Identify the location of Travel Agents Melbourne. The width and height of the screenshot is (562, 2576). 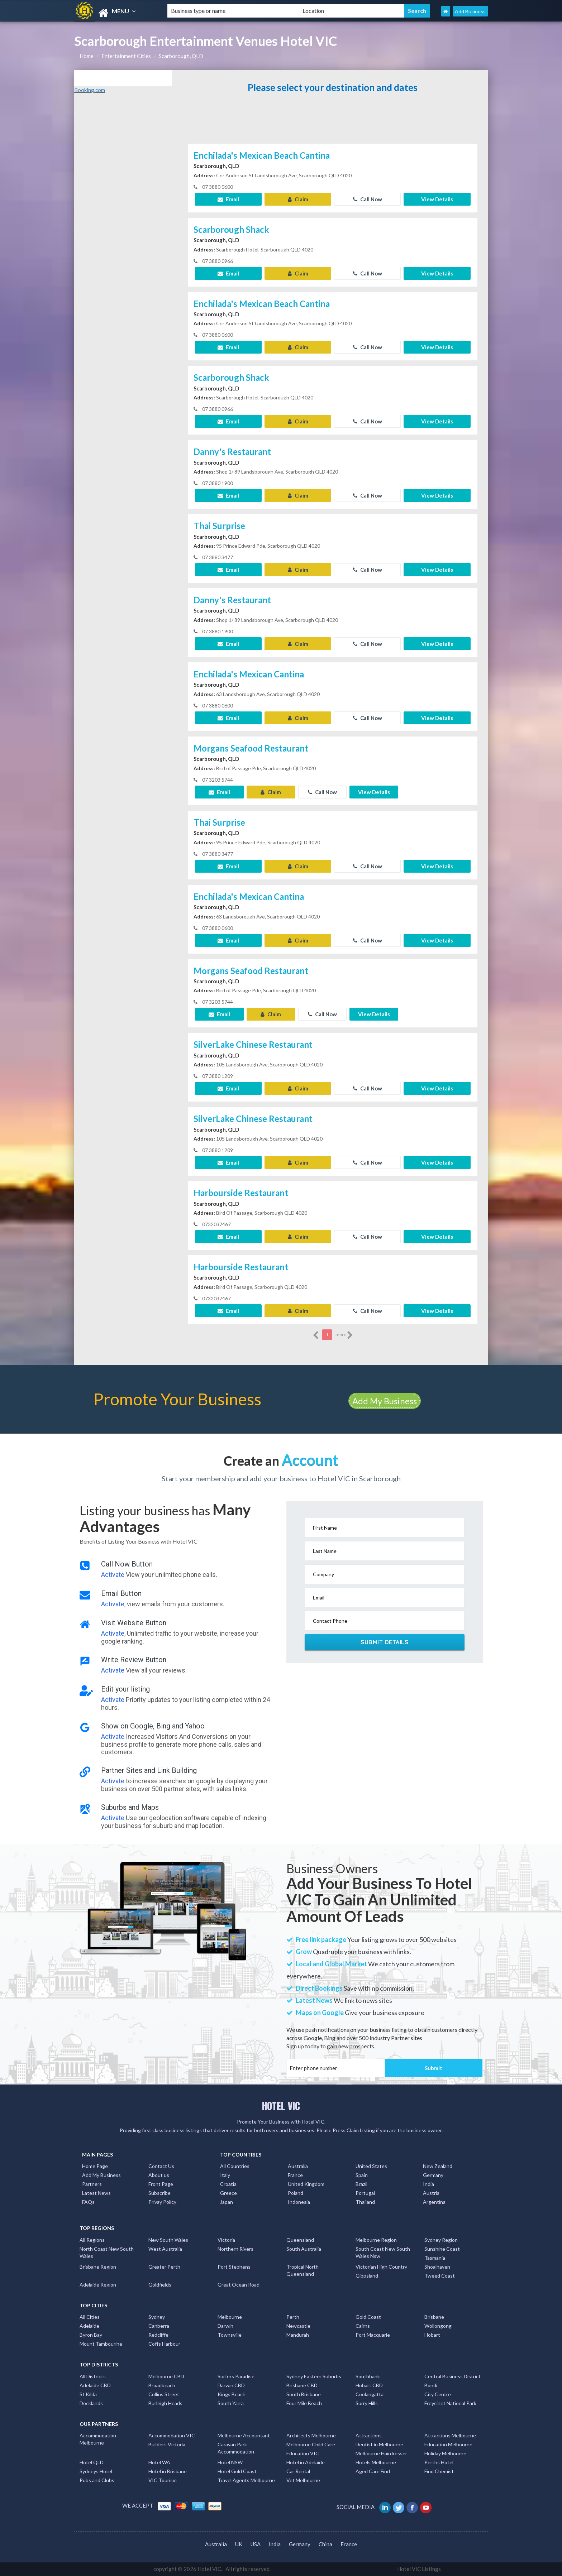
(246, 2480).